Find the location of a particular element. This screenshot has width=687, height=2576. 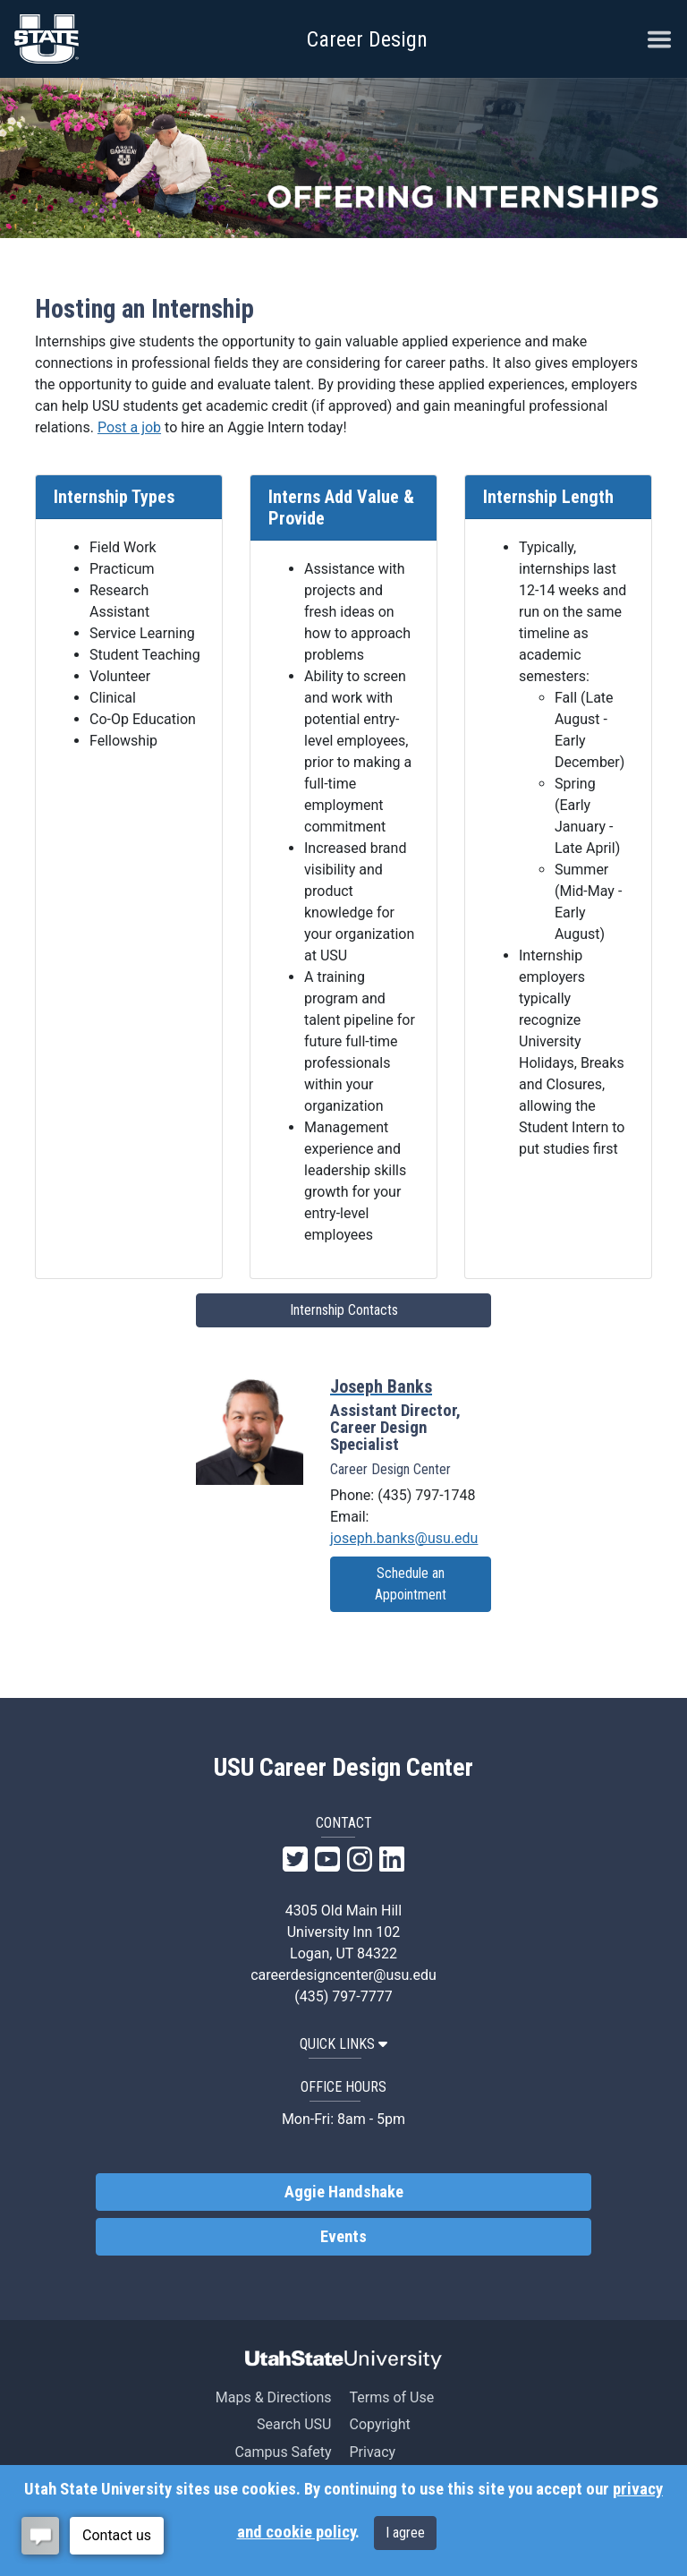

Search USU is located at coordinates (294, 2424).